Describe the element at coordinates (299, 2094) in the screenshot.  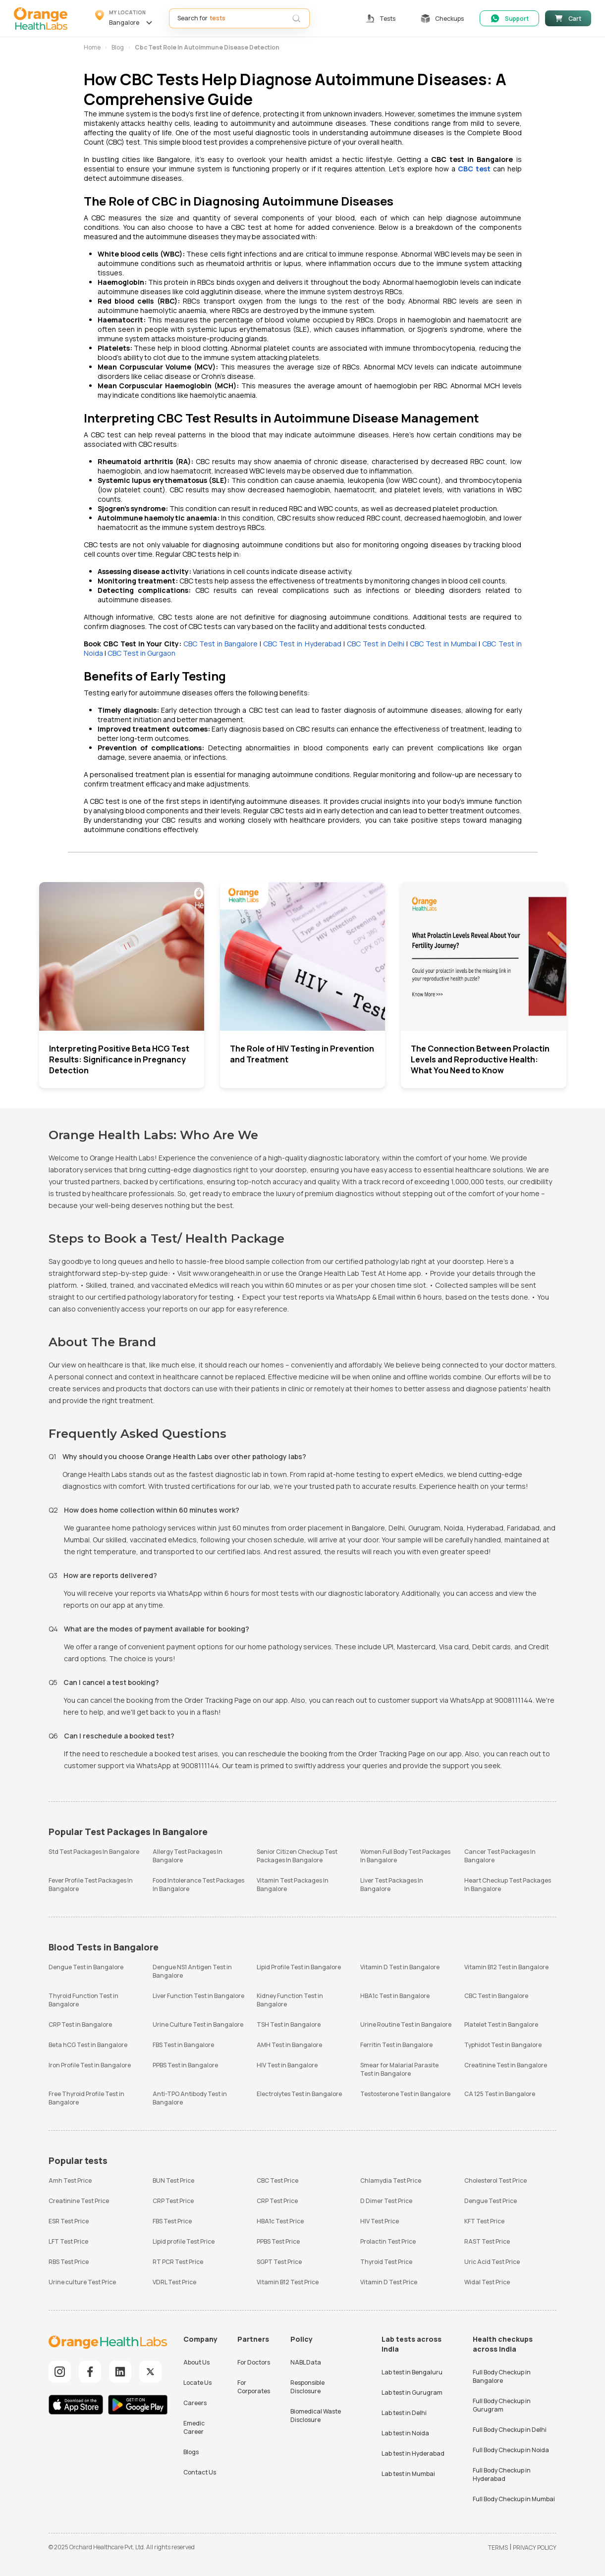
I see `Electrolytes Test in Bangalore` at that location.